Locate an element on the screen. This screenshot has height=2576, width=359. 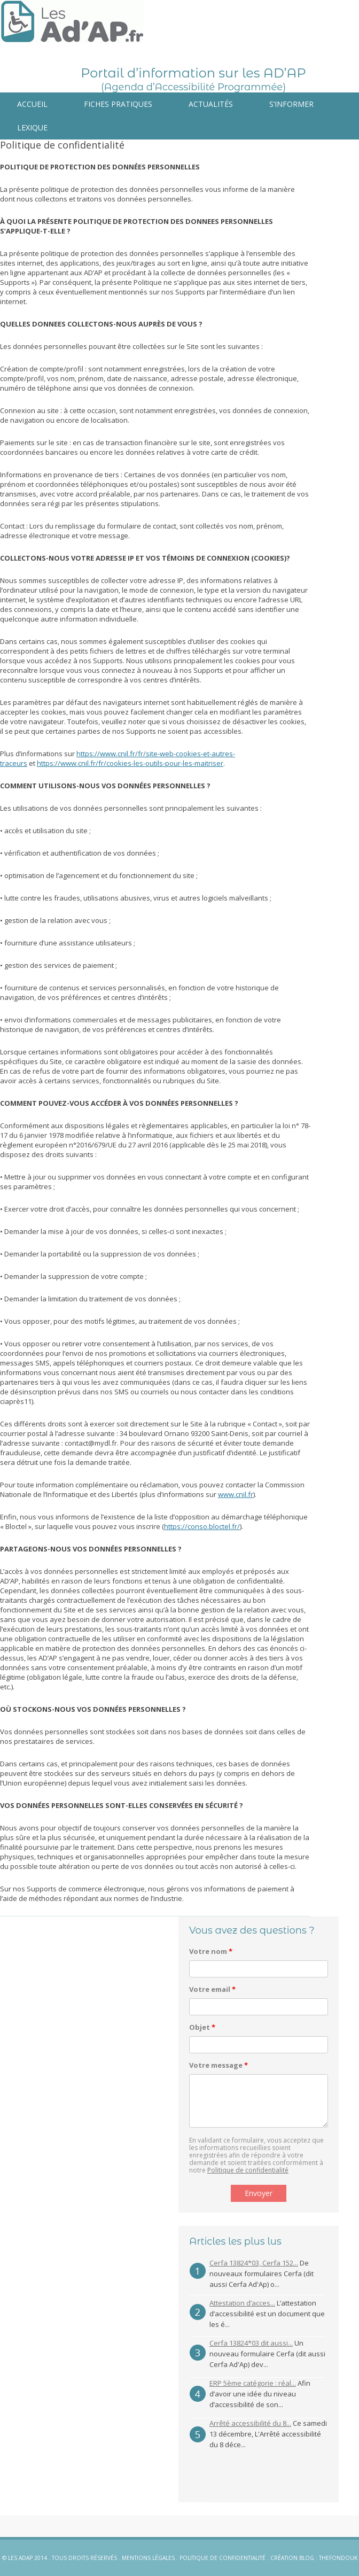
https://www.cnil.fr/fr/cookies-les-outils-pour-les-maitriser is located at coordinates (130, 763).